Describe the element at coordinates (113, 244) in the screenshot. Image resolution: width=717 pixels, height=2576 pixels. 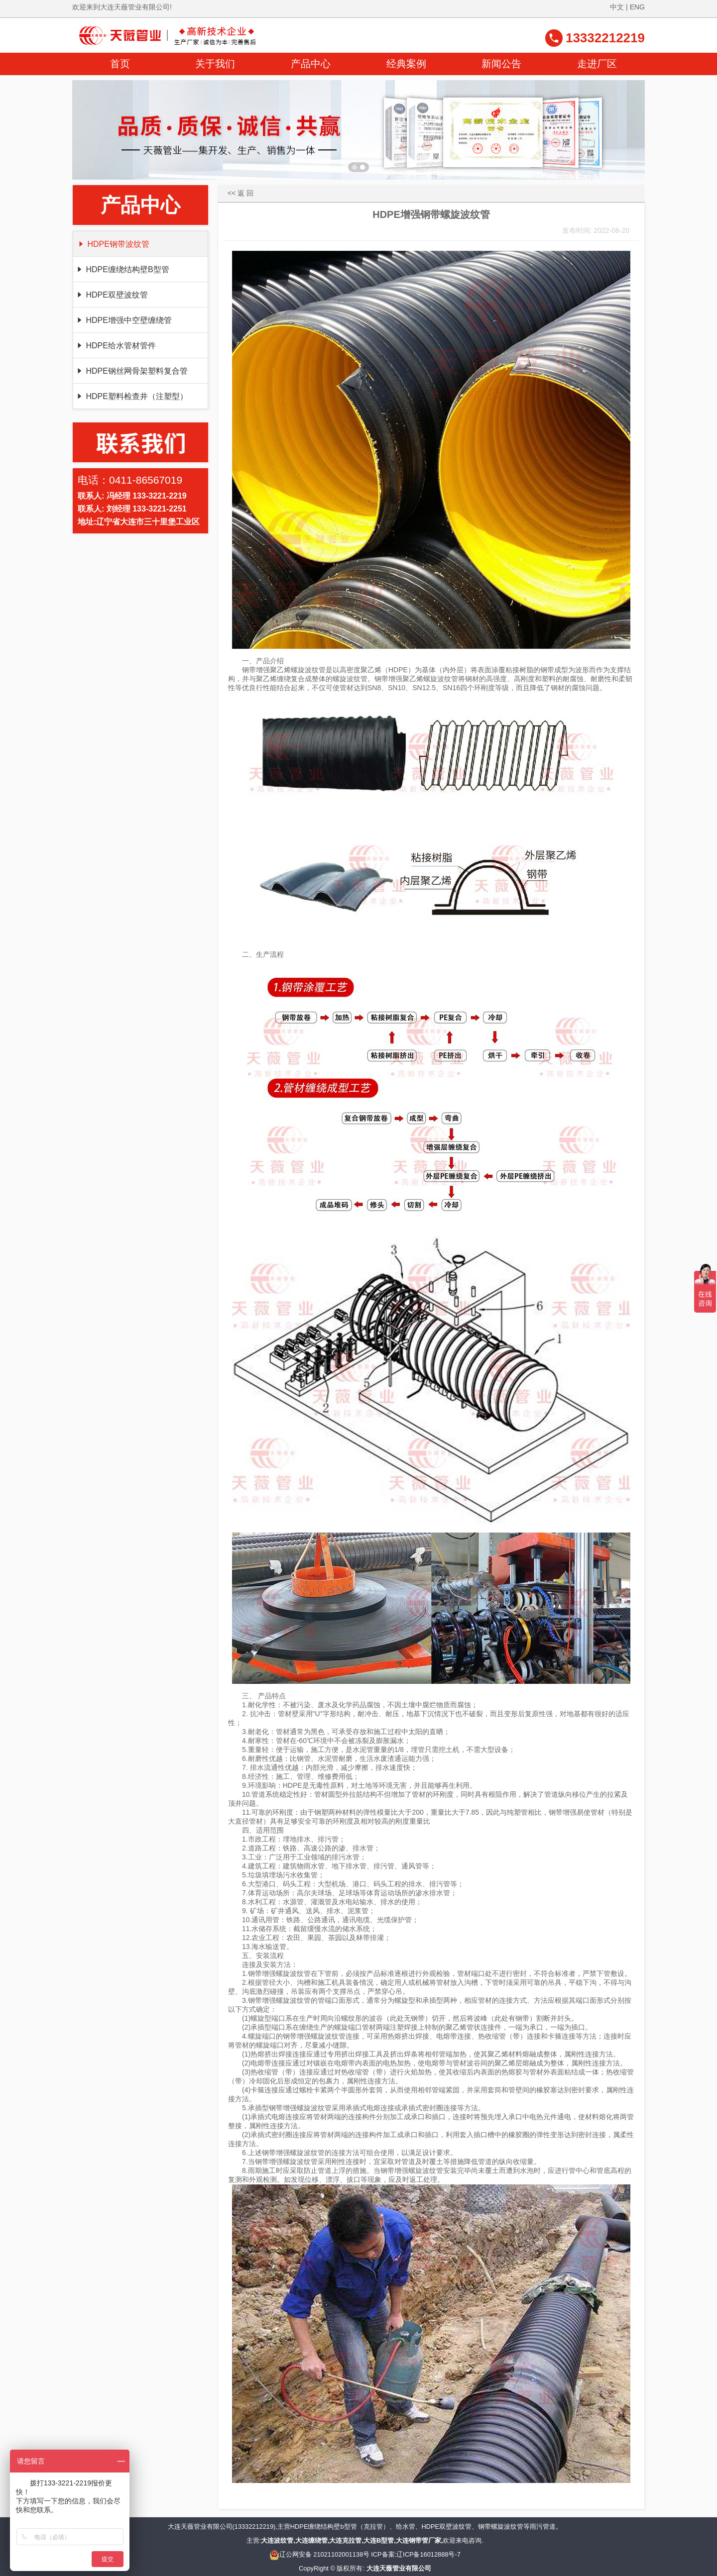
I see `HDPE钢带波纹管` at that location.